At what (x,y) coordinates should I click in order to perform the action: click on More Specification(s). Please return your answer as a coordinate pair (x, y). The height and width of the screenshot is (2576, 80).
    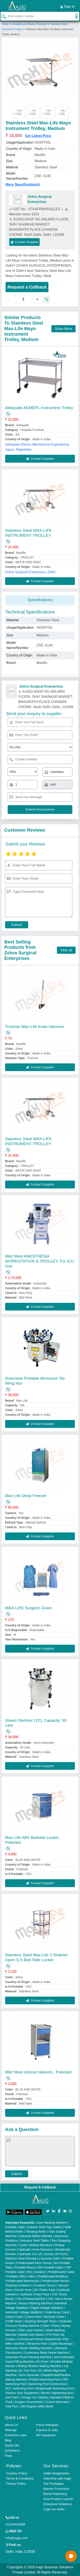
    Looking at the image, I should click on (23, 184).